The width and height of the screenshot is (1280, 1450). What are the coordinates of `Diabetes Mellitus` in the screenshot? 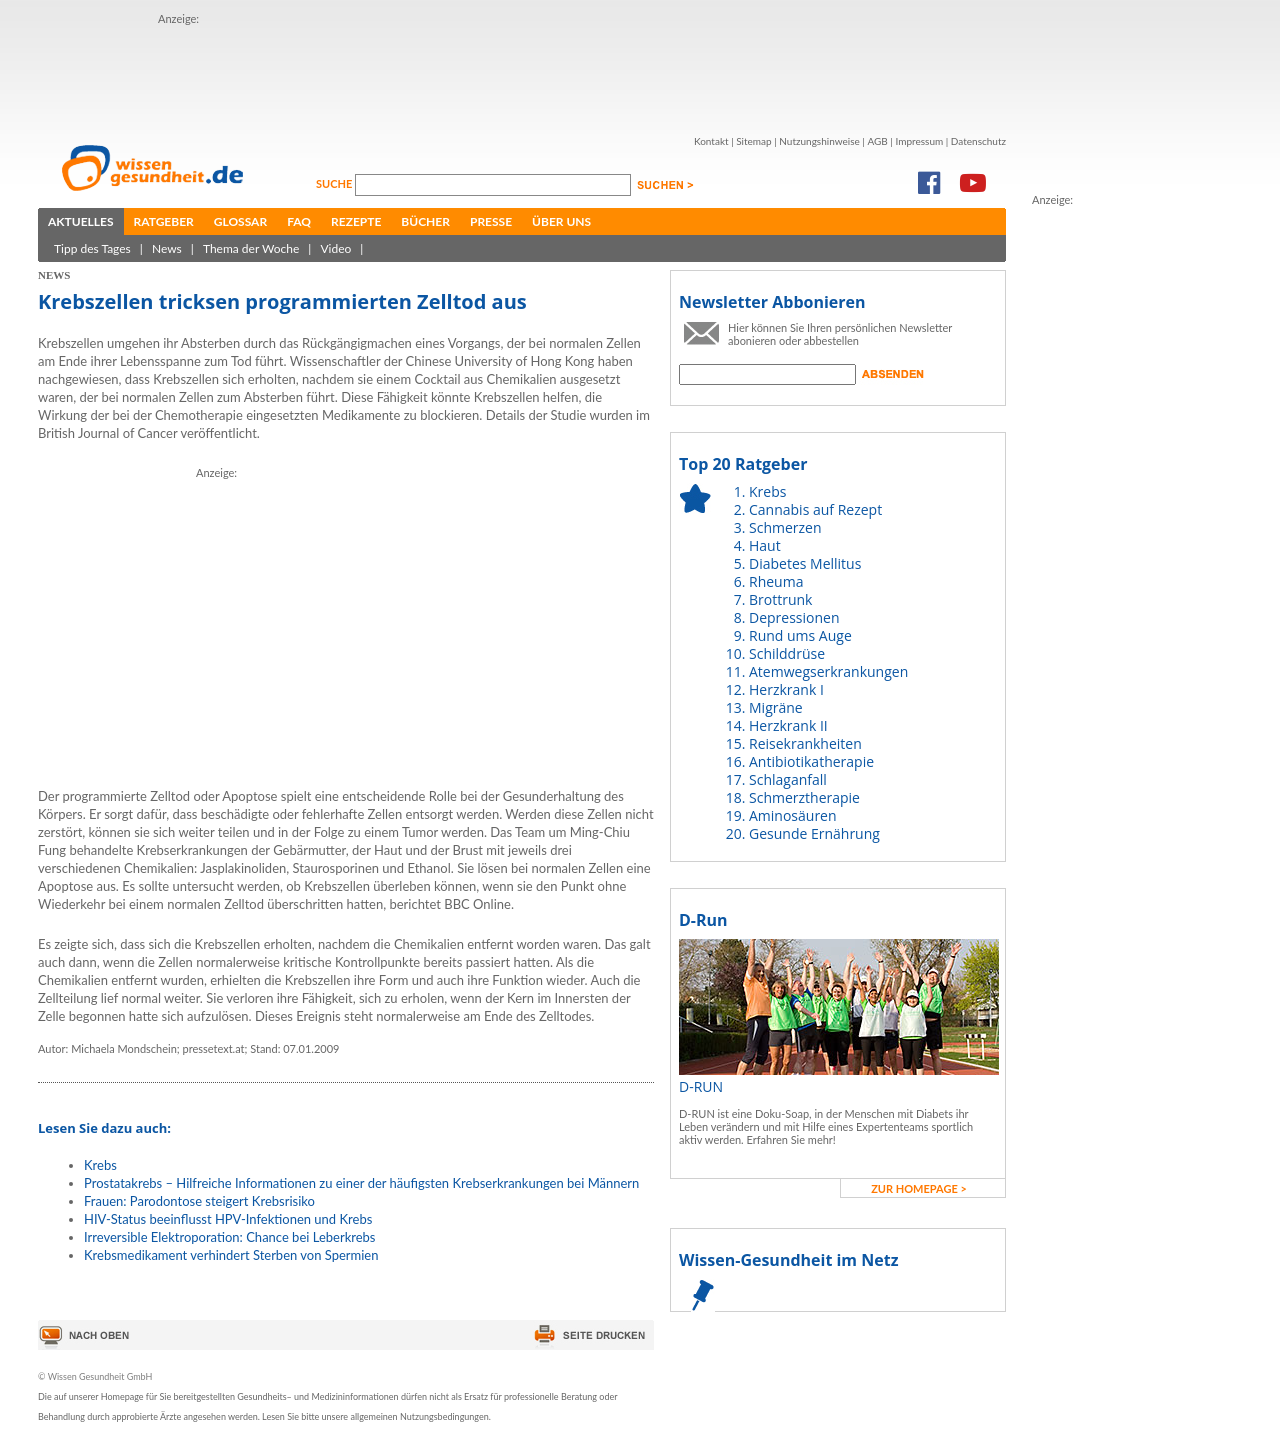 It's located at (805, 563).